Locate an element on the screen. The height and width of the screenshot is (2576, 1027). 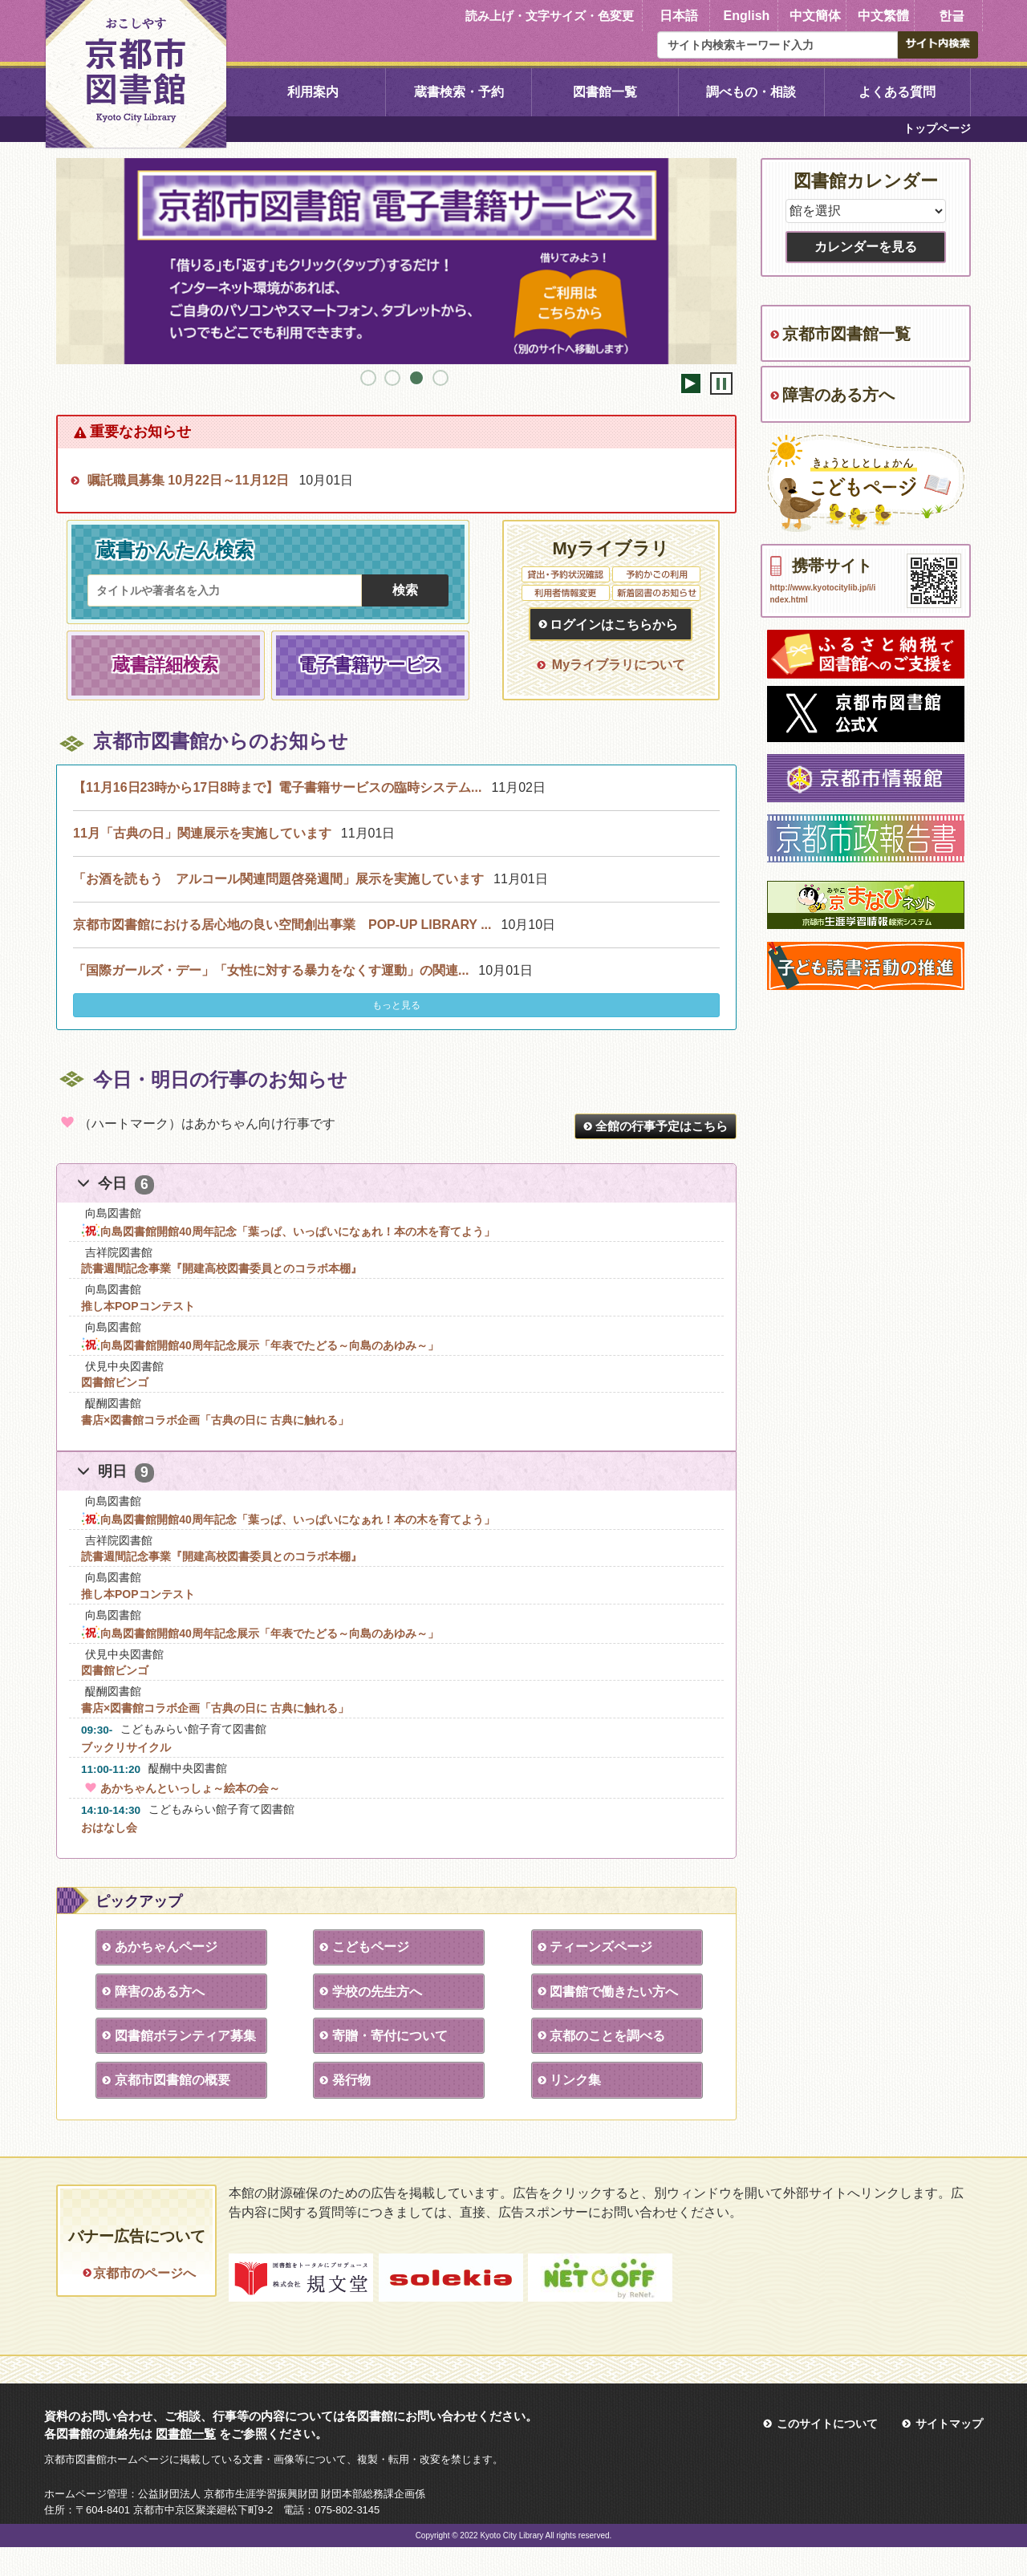
【11月16日23時から17日8時まで】電子書籍サービスの臨時システム... is located at coordinates (277, 787).